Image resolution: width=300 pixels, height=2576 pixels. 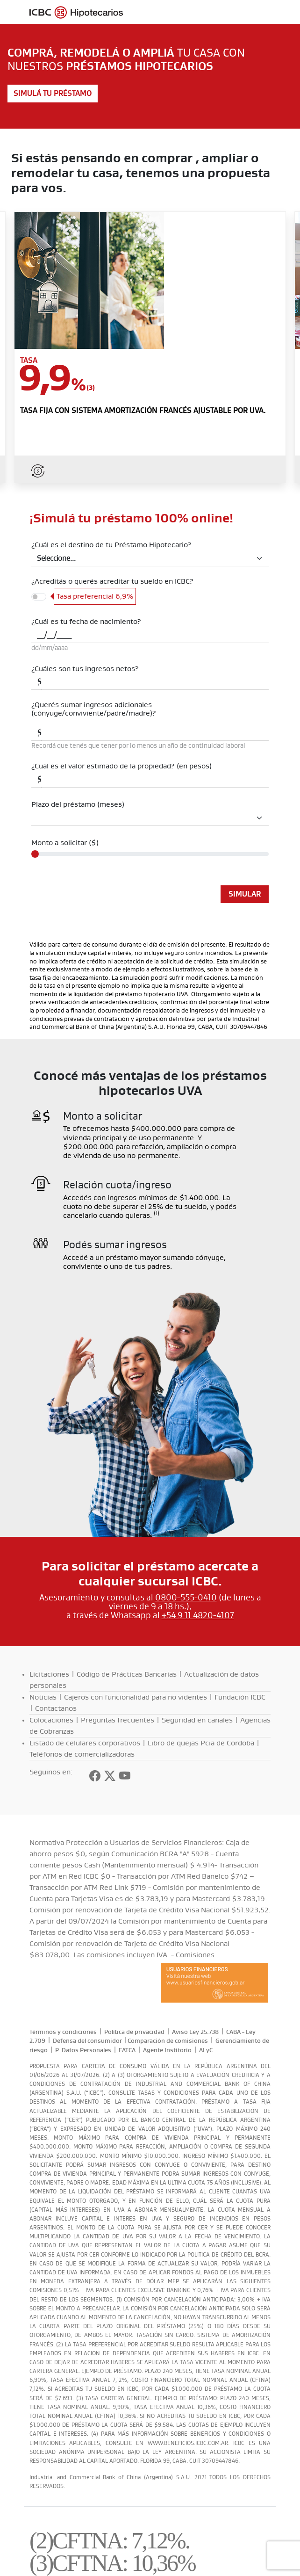 I want to click on Preguntas frecuentes, so click(x=117, y=1720).